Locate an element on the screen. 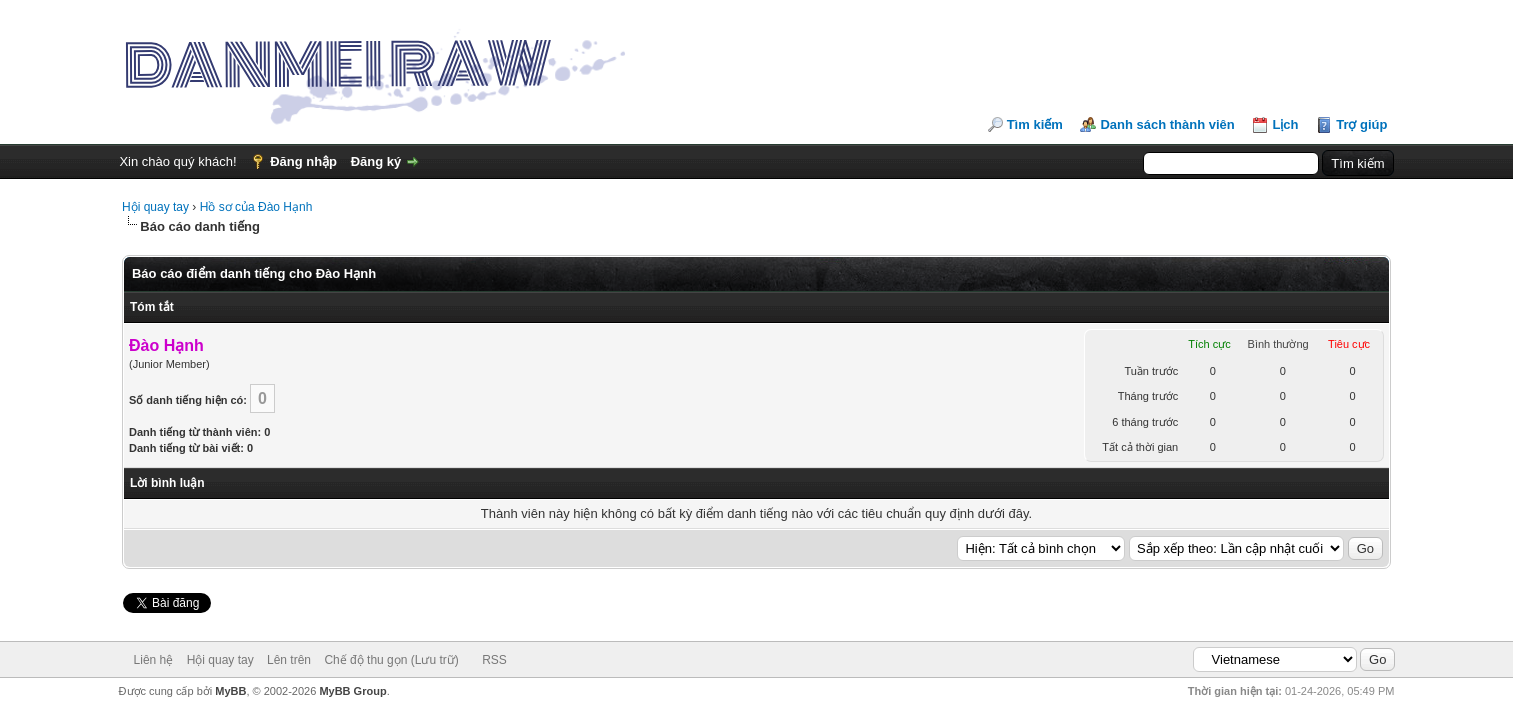 This screenshot has width=1513, height=720. MyBB Group is located at coordinates (352, 691).